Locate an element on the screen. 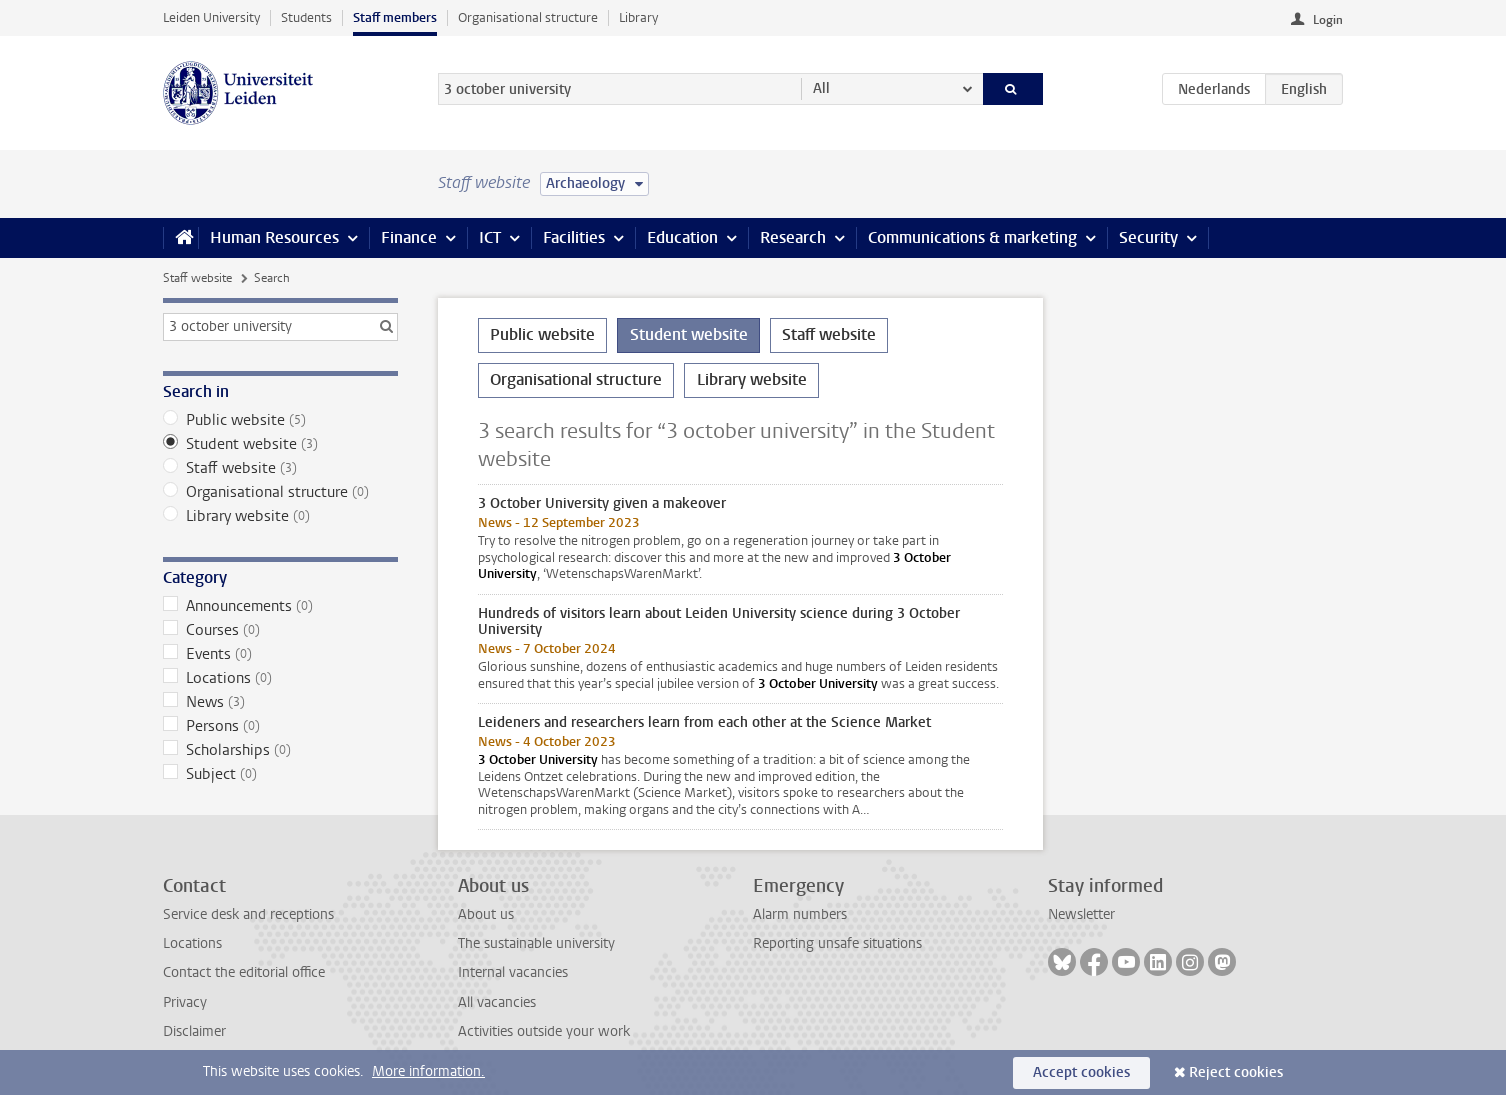  Library is located at coordinates (638, 17).